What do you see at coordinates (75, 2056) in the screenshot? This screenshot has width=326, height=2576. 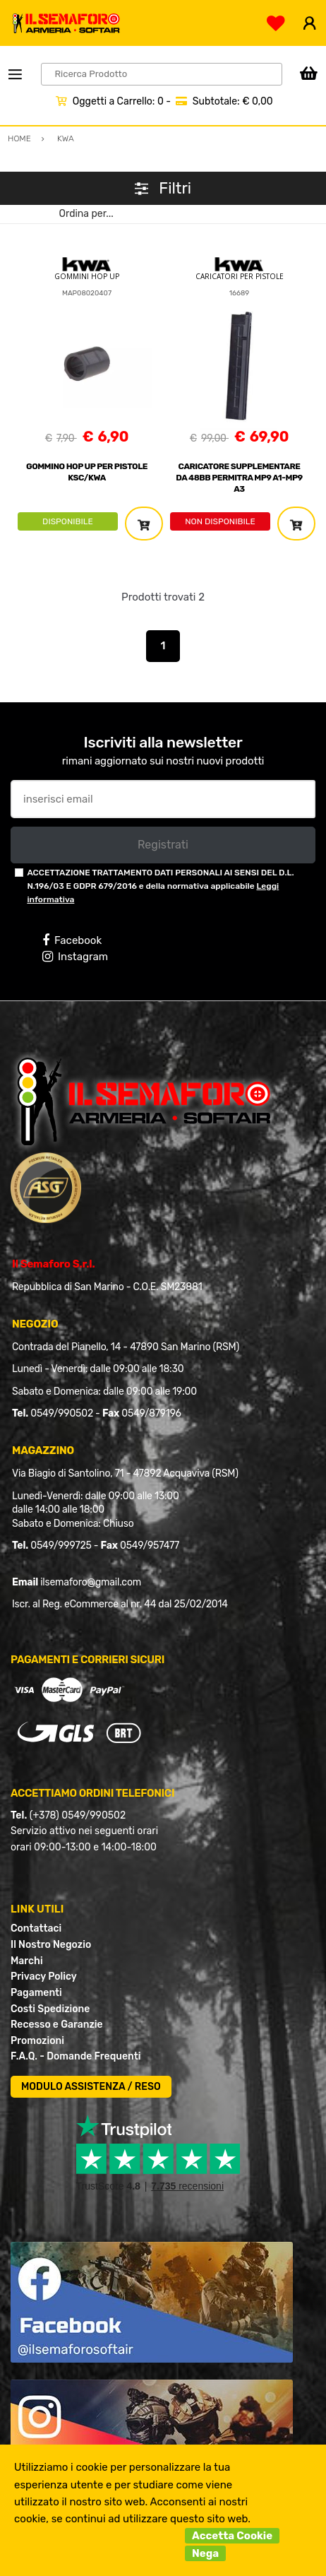 I see `F.A.Q. - Domande Frequenti` at bounding box center [75, 2056].